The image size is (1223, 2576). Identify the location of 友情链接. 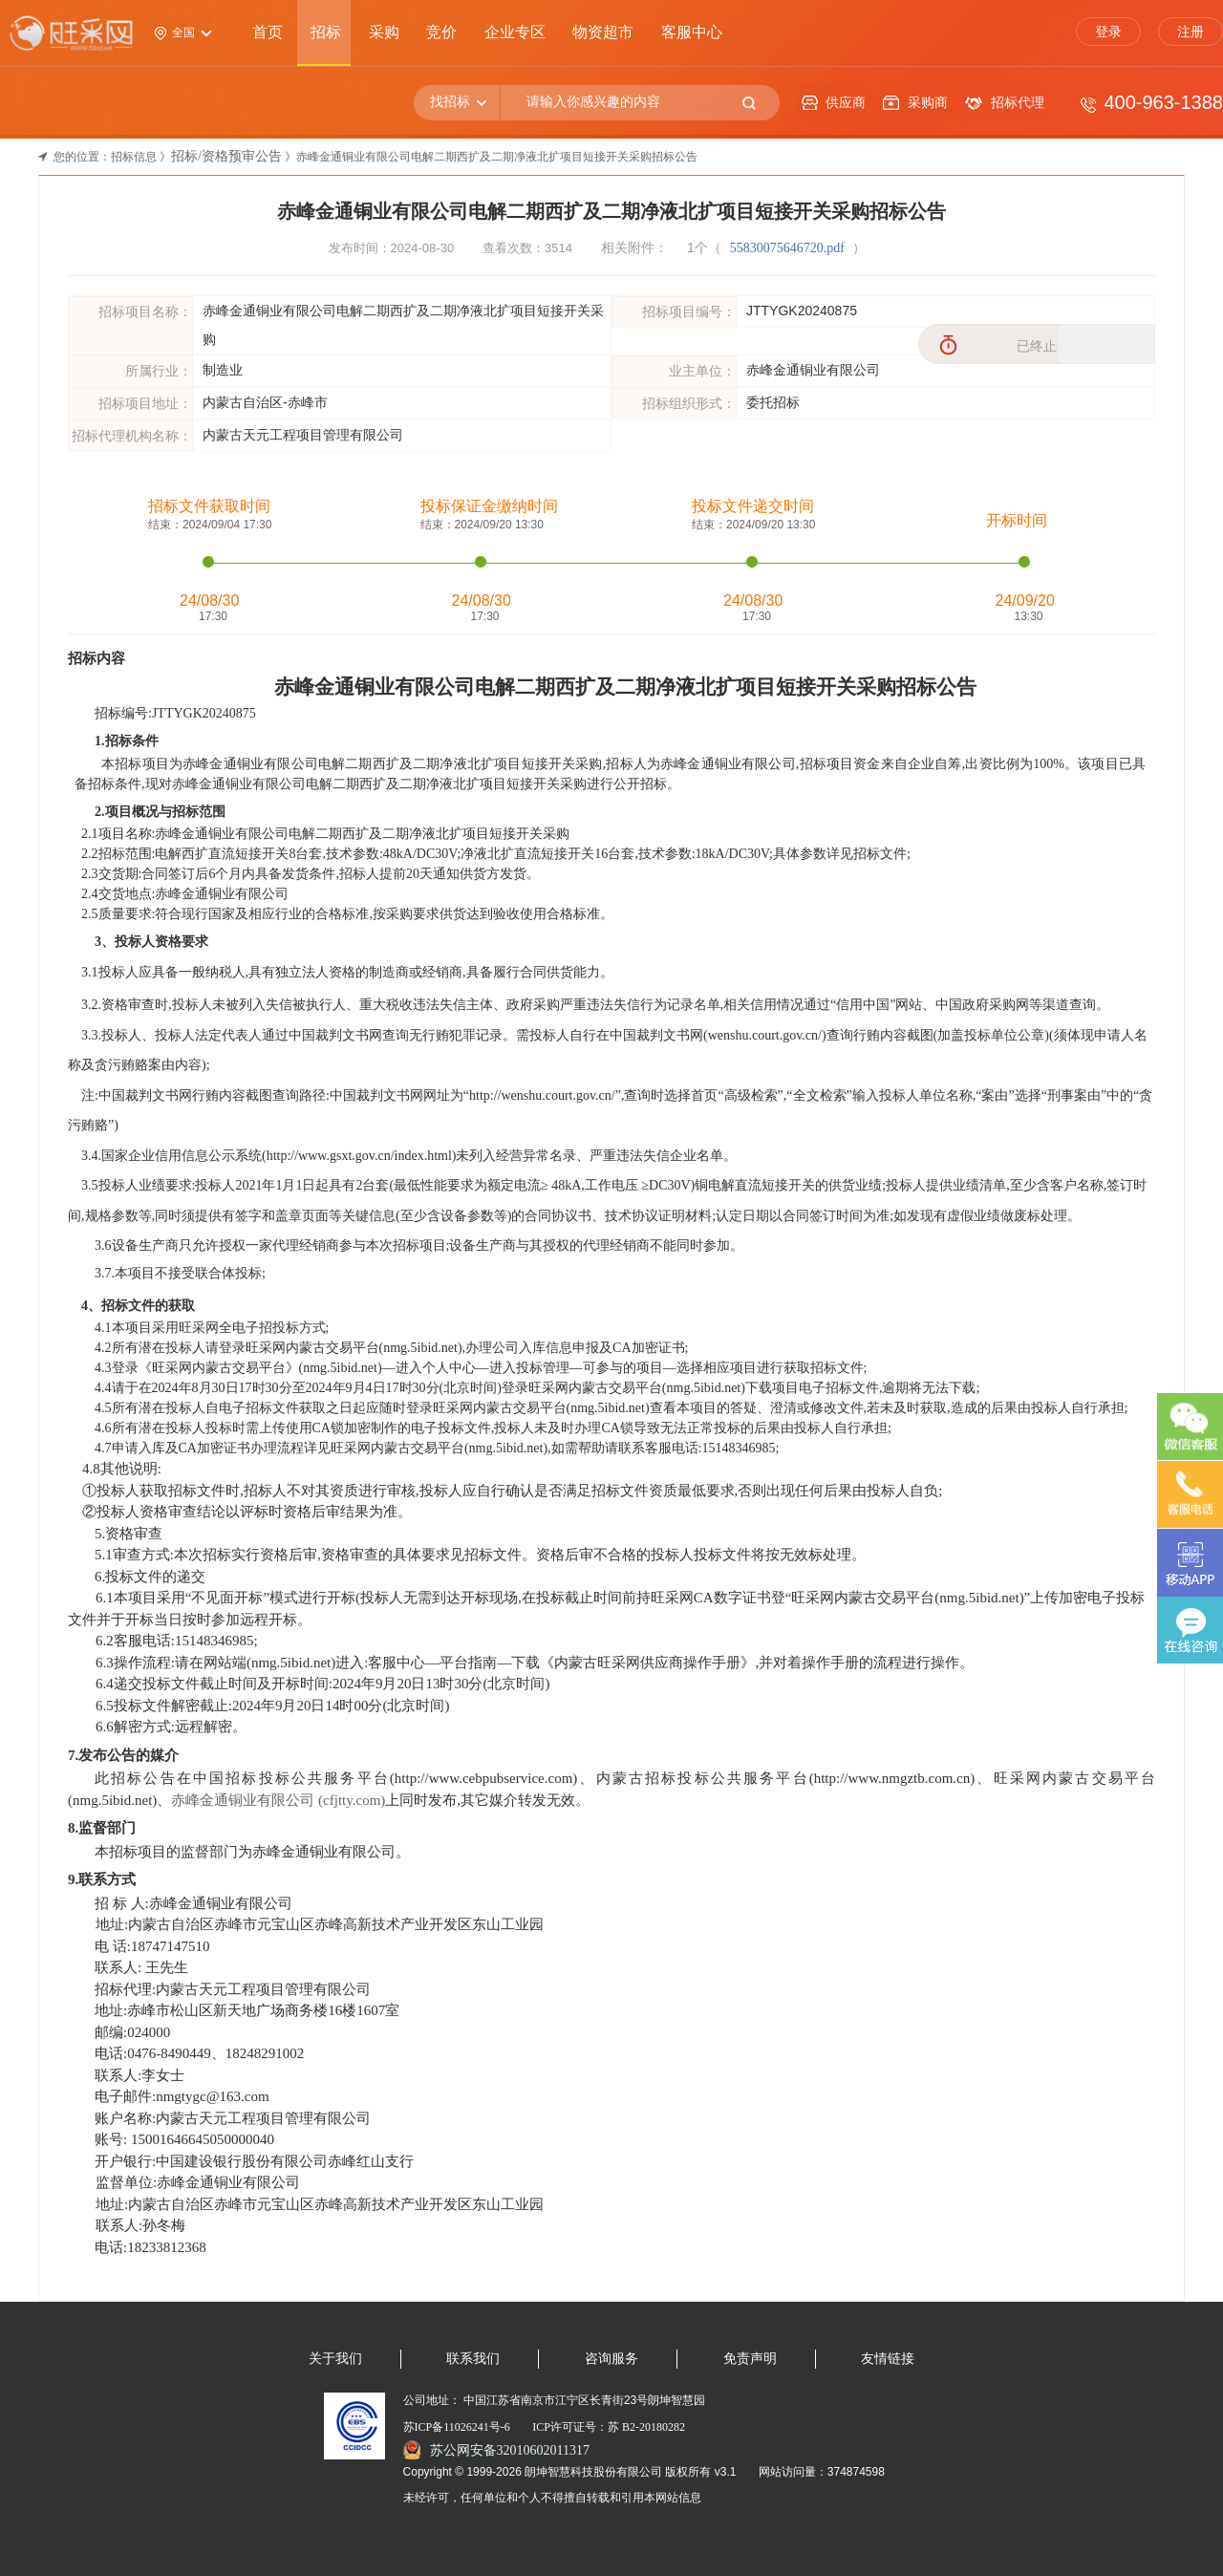
(887, 2358).